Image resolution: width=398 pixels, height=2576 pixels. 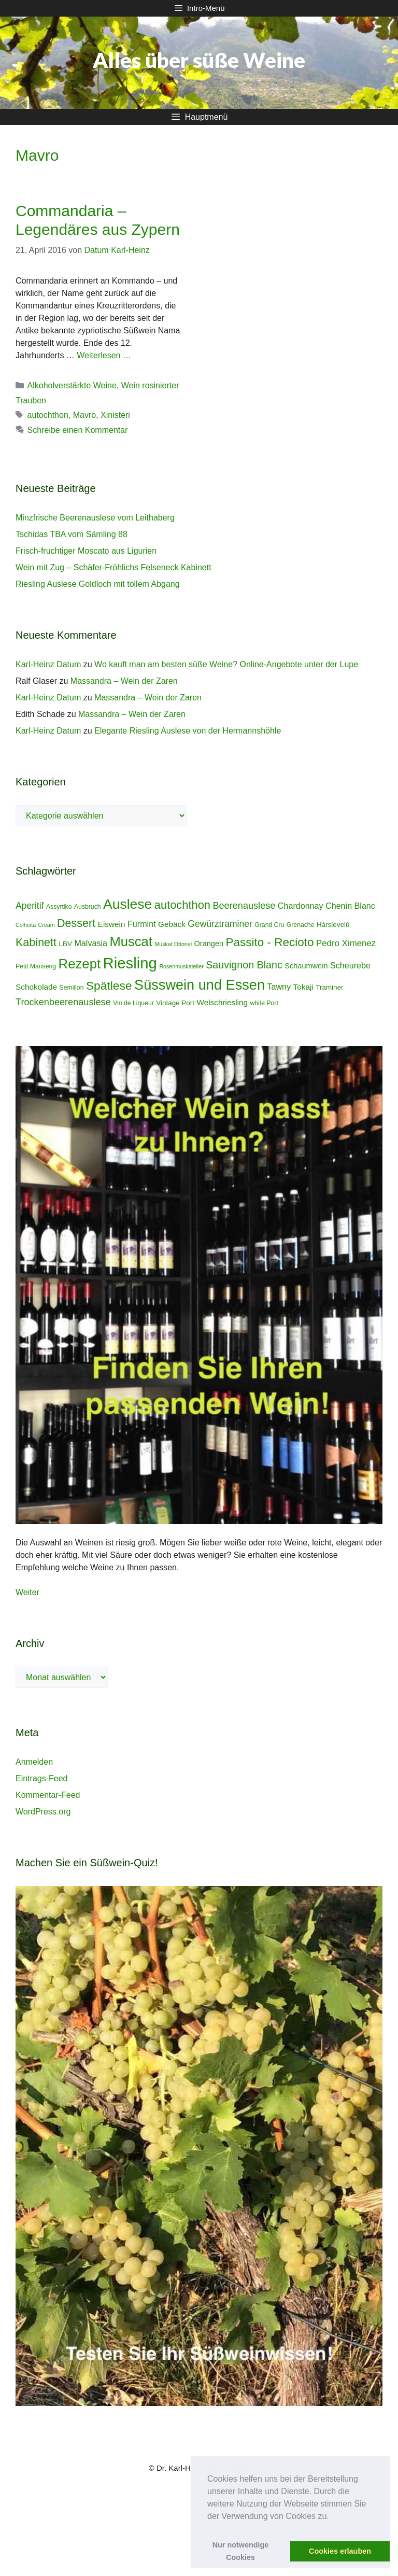 I want to click on Aperitif [Aperitif (10 Einträge)], so click(x=30, y=905).